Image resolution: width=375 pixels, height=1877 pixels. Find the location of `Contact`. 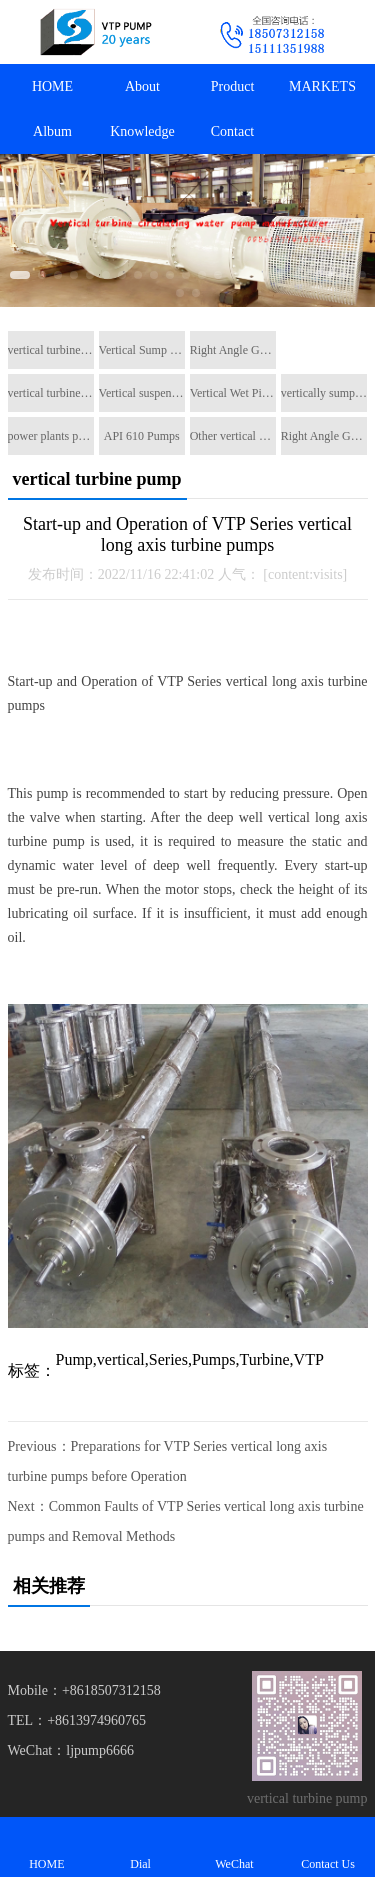

Contact is located at coordinates (233, 131).